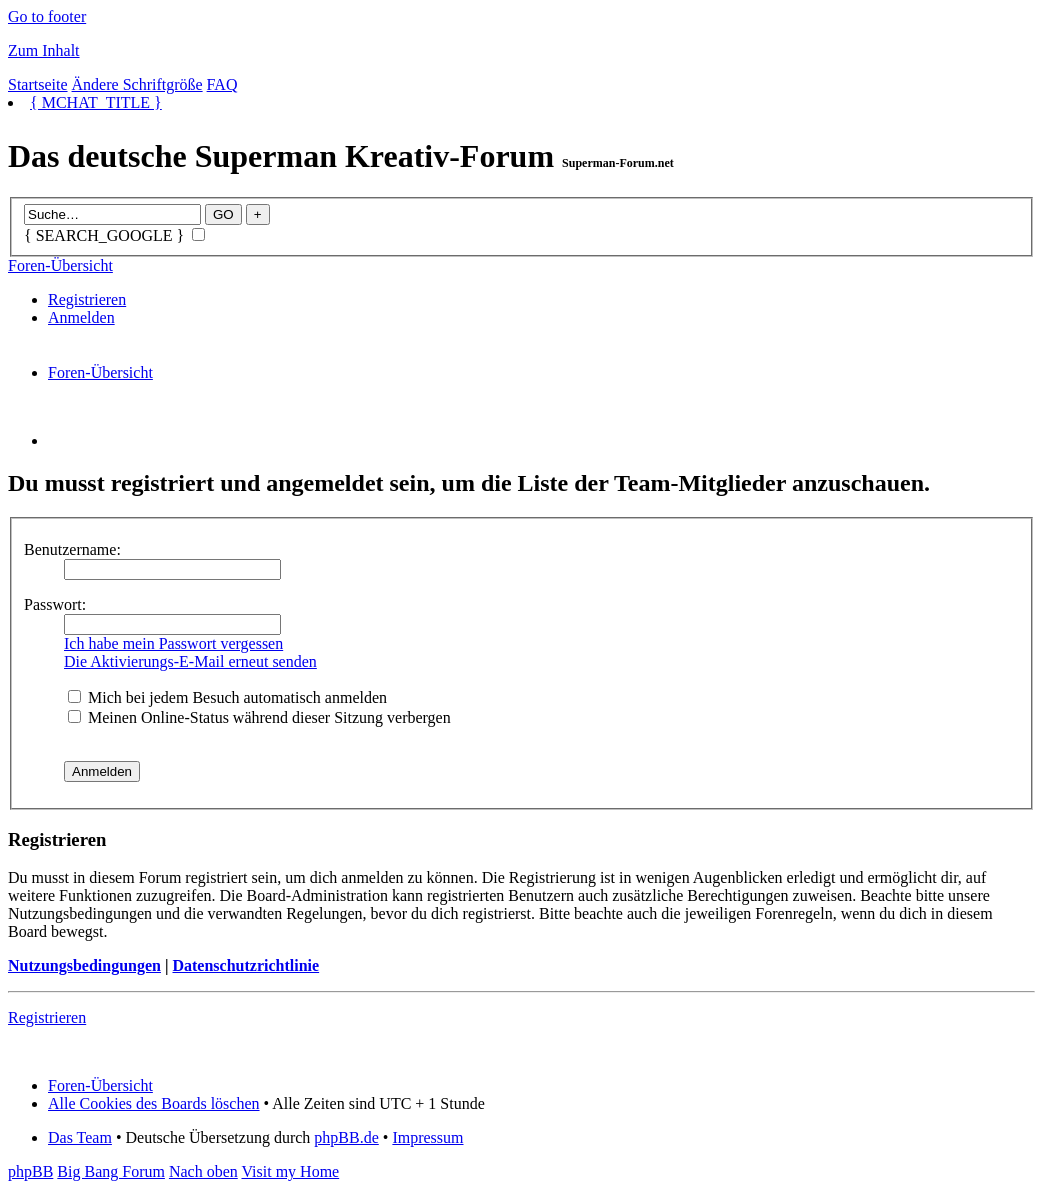 The image size is (1043, 1189). I want to click on FAQ, so click(222, 84).